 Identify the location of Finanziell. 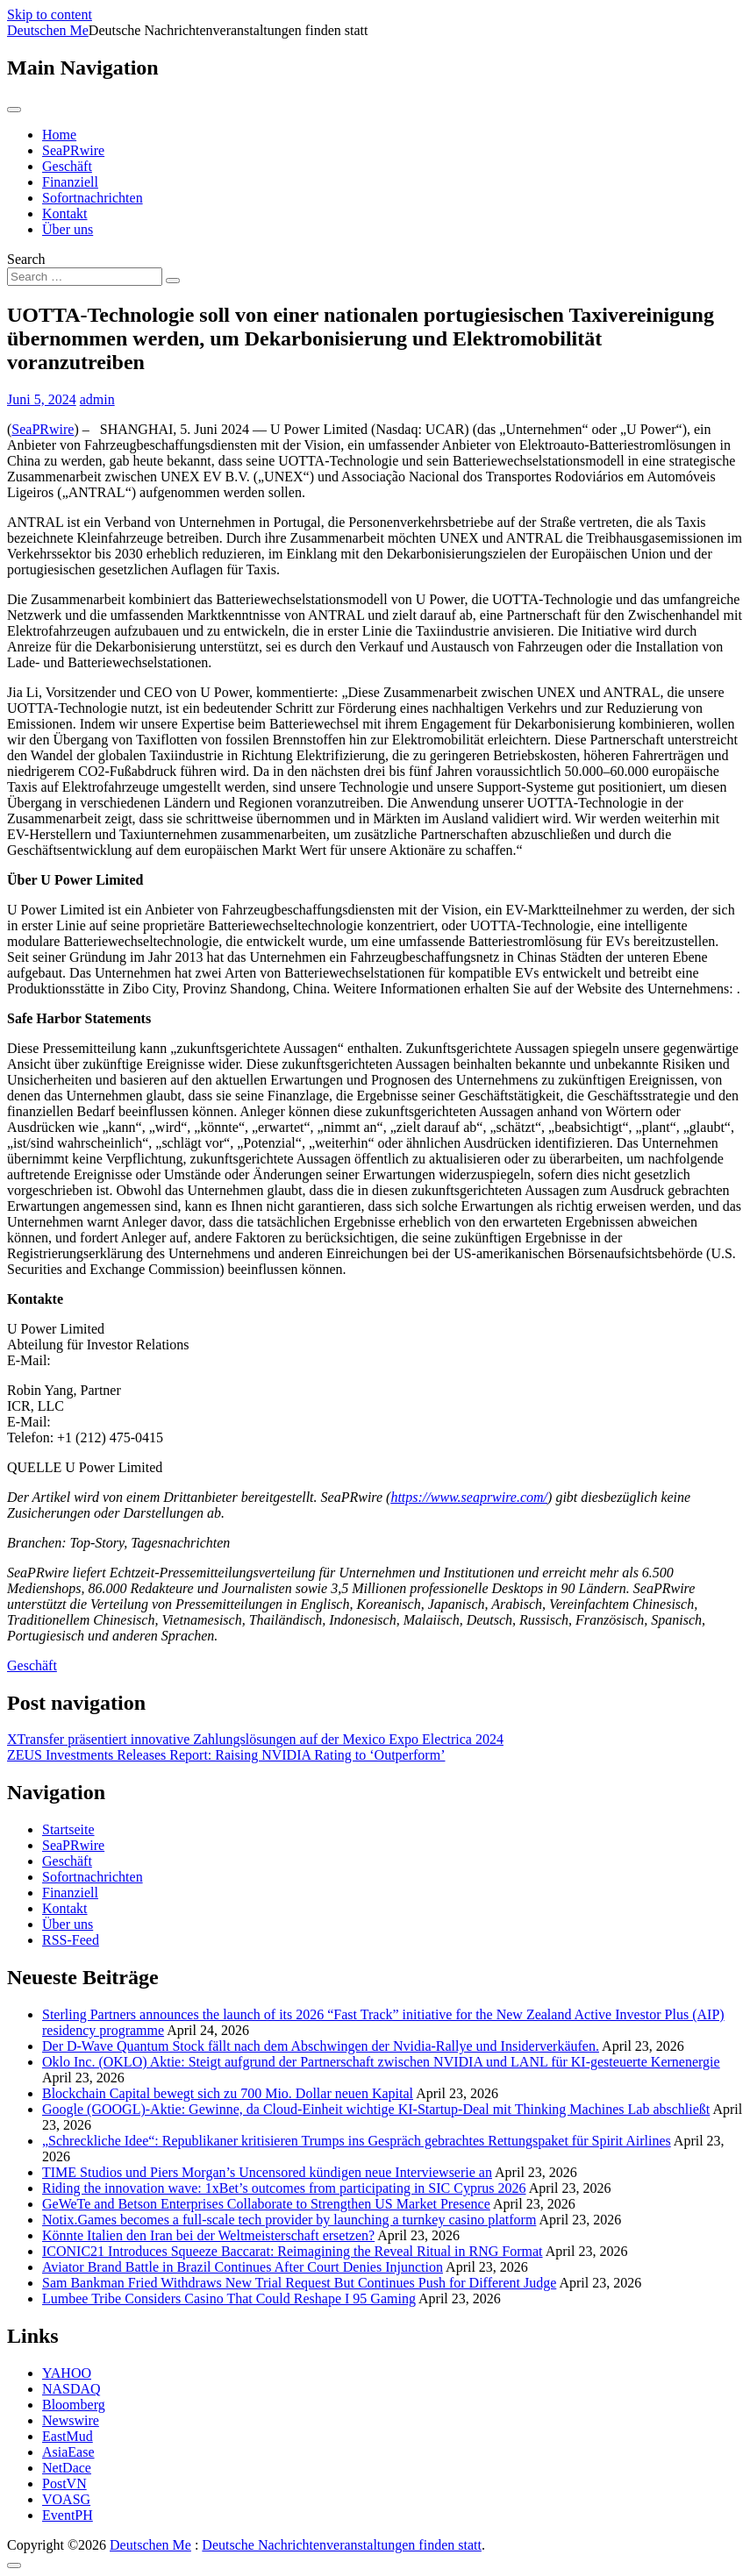
(70, 181).